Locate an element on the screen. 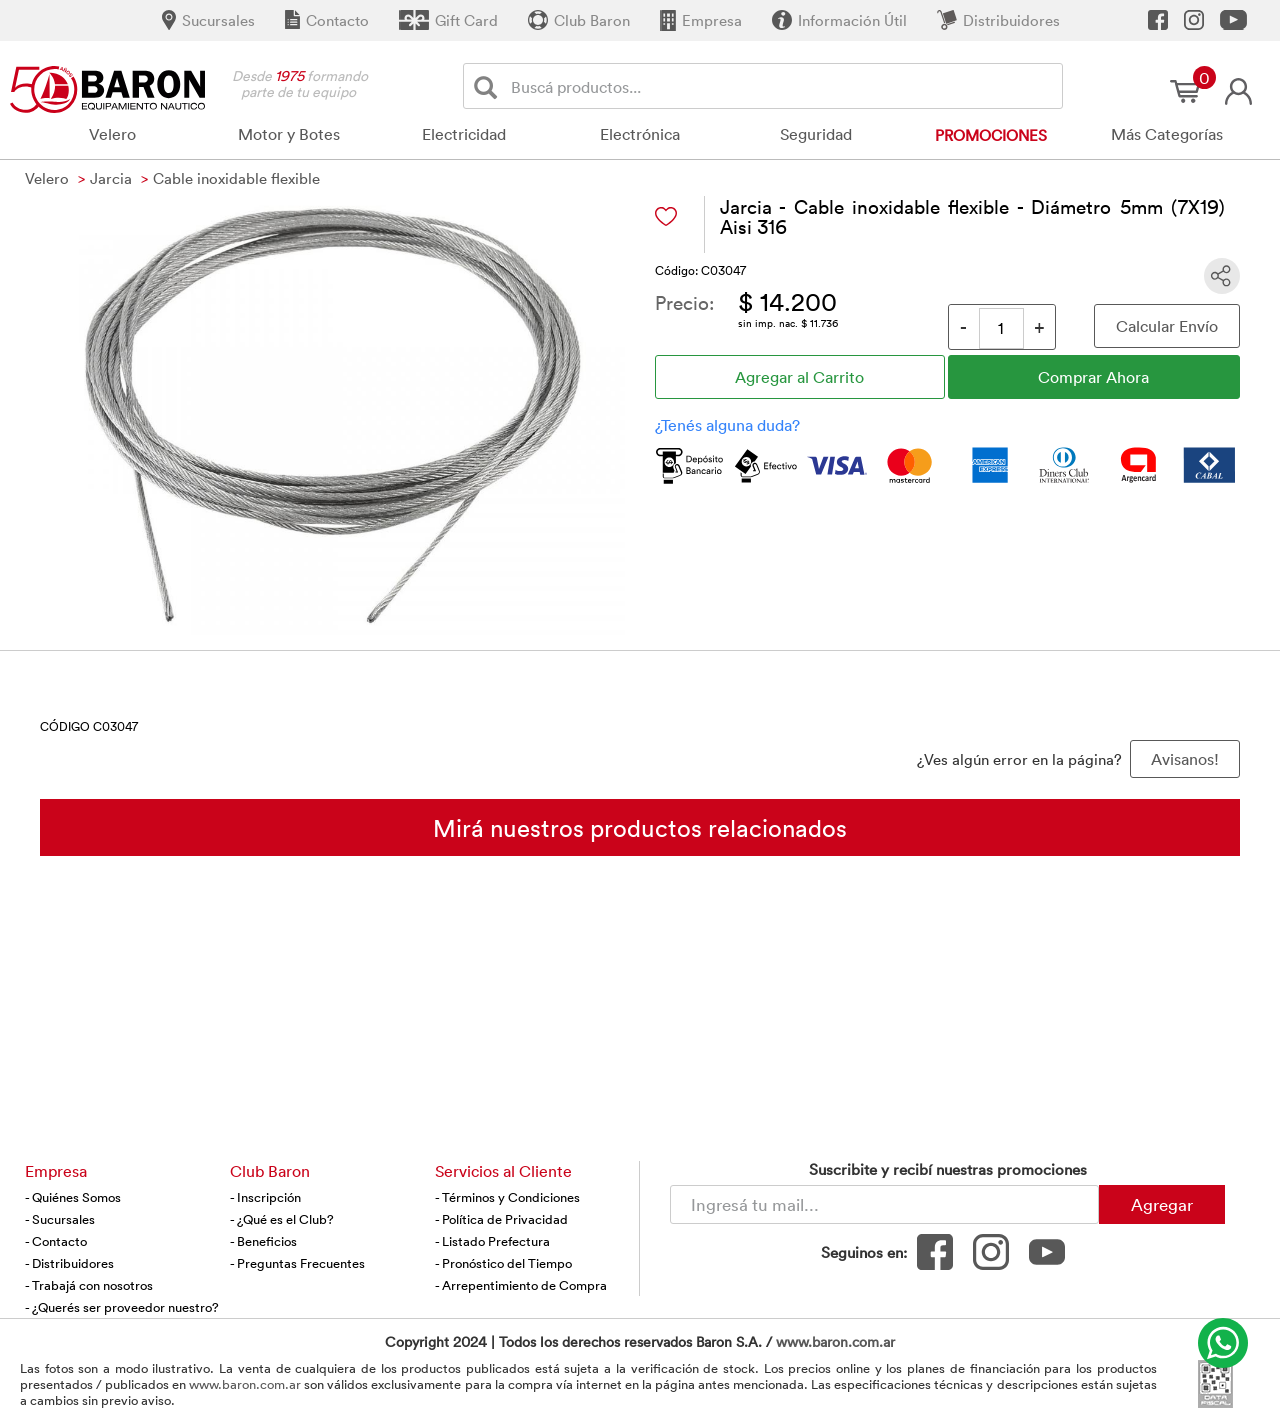 The height and width of the screenshot is (1423, 1280). - Beneficios is located at coordinates (263, 1241).